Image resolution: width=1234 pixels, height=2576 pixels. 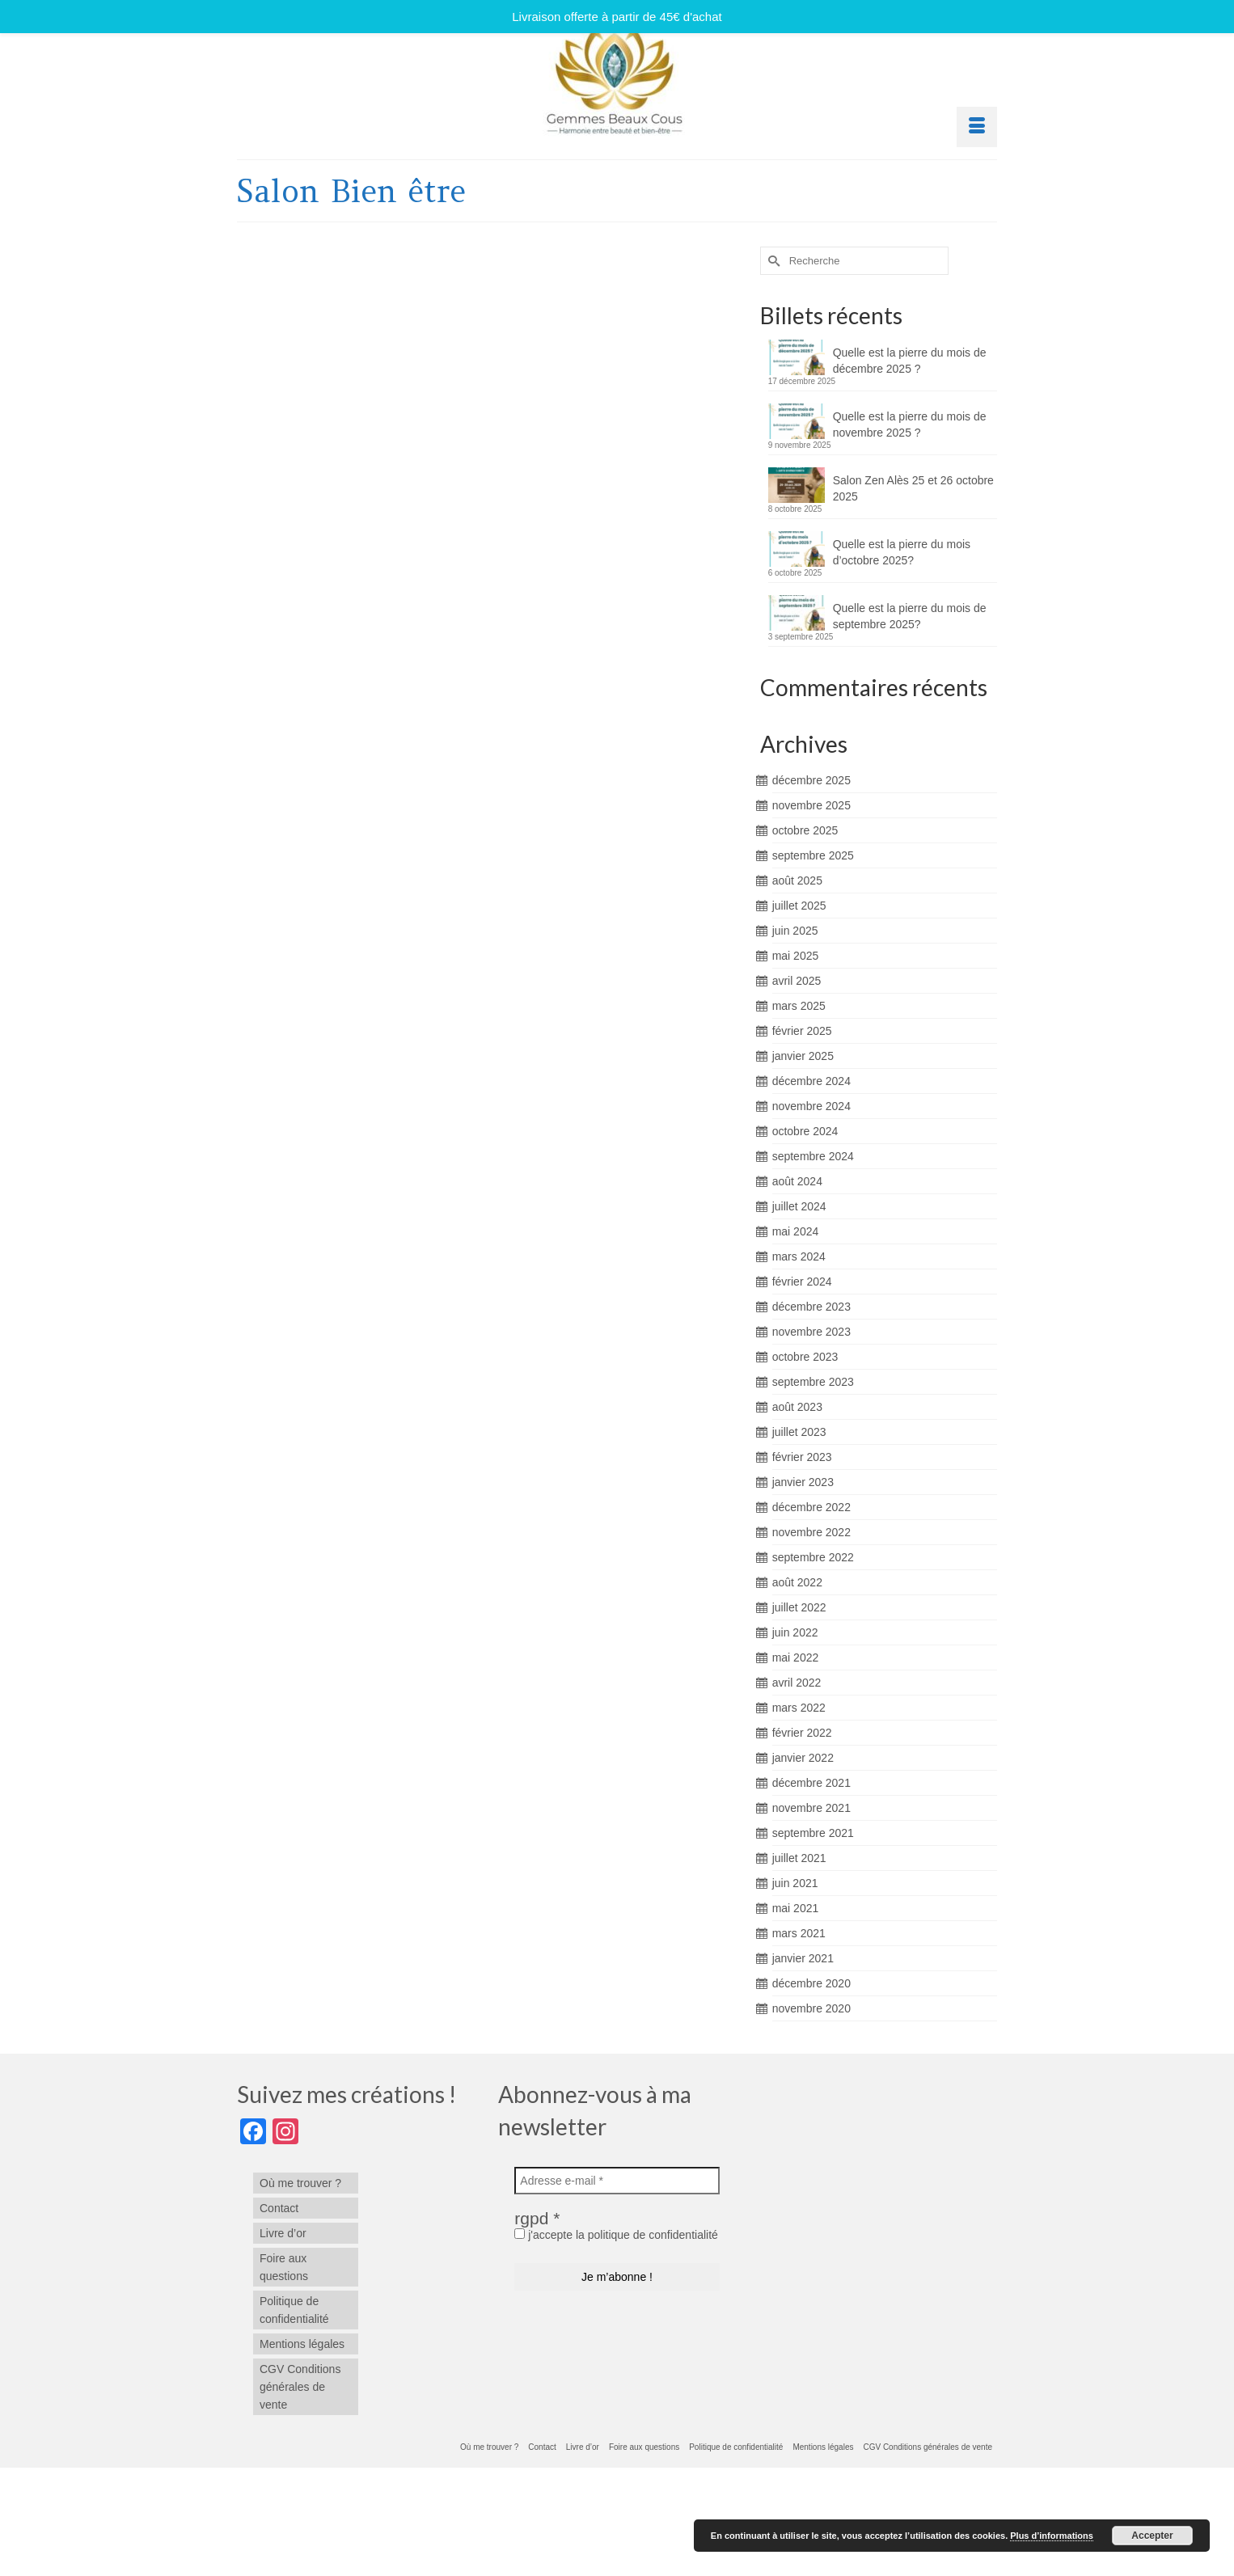 What do you see at coordinates (901, 552) in the screenshot?
I see `Quelle est la pierre du mois d’octobre 2025?` at bounding box center [901, 552].